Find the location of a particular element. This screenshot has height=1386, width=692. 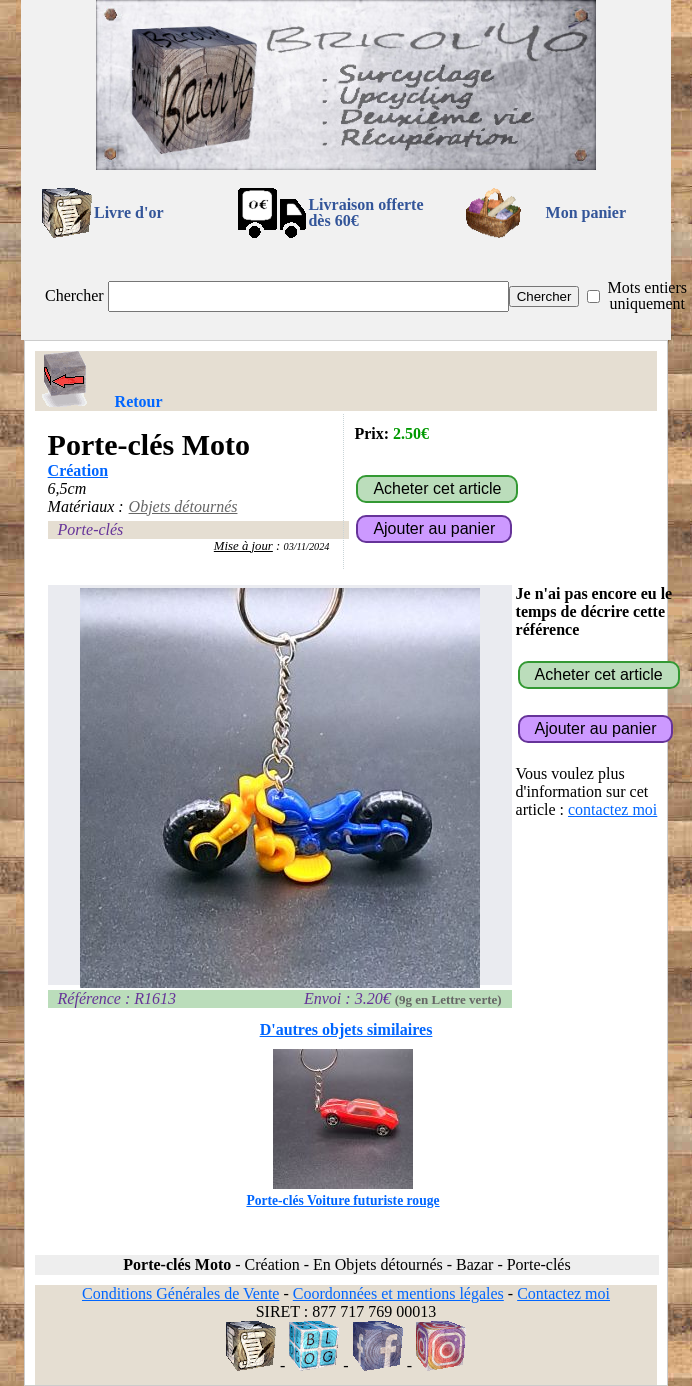

Contactez moi is located at coordinates (563, 1293).